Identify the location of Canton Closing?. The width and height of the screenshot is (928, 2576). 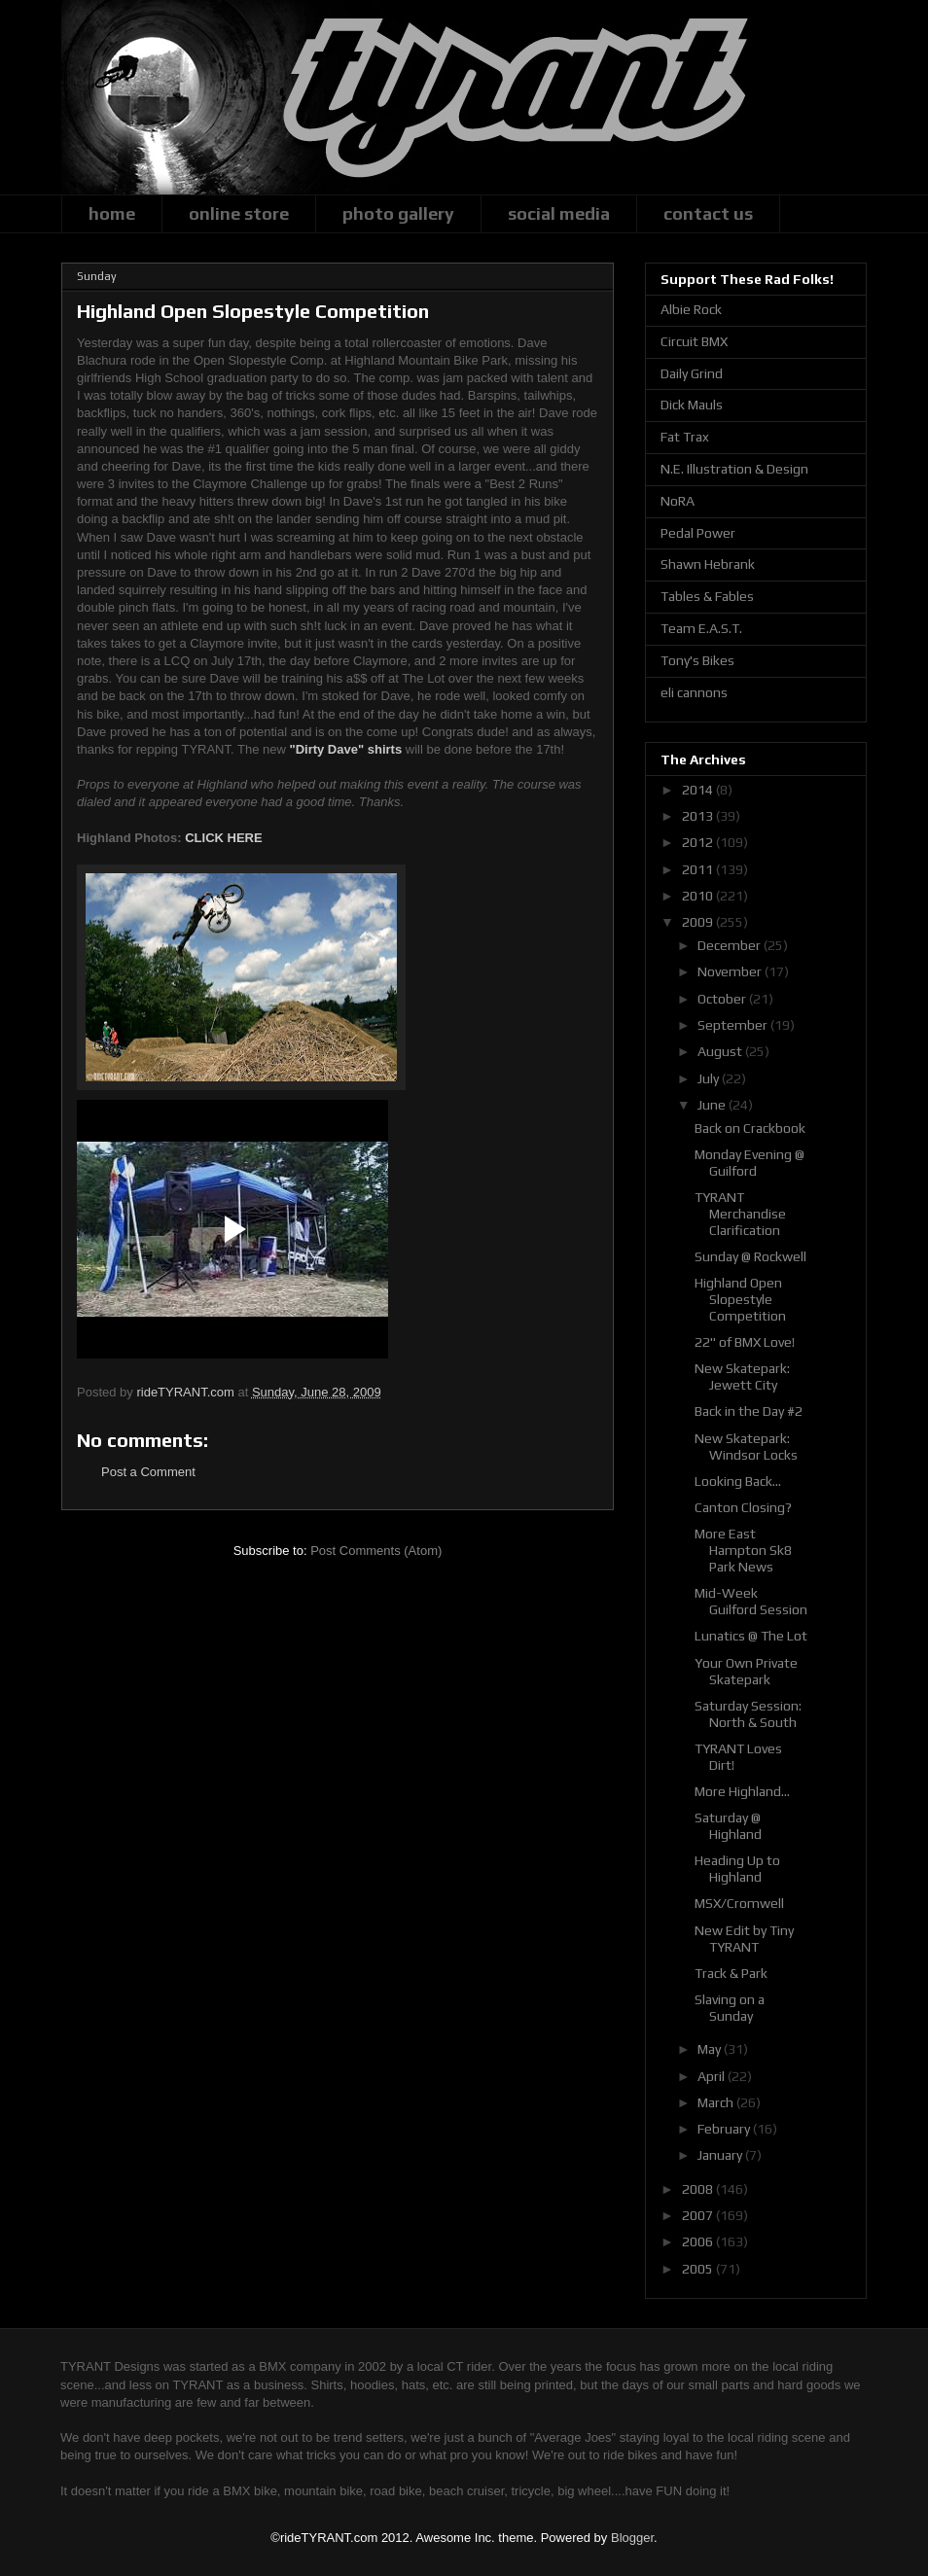
(743, 1507).